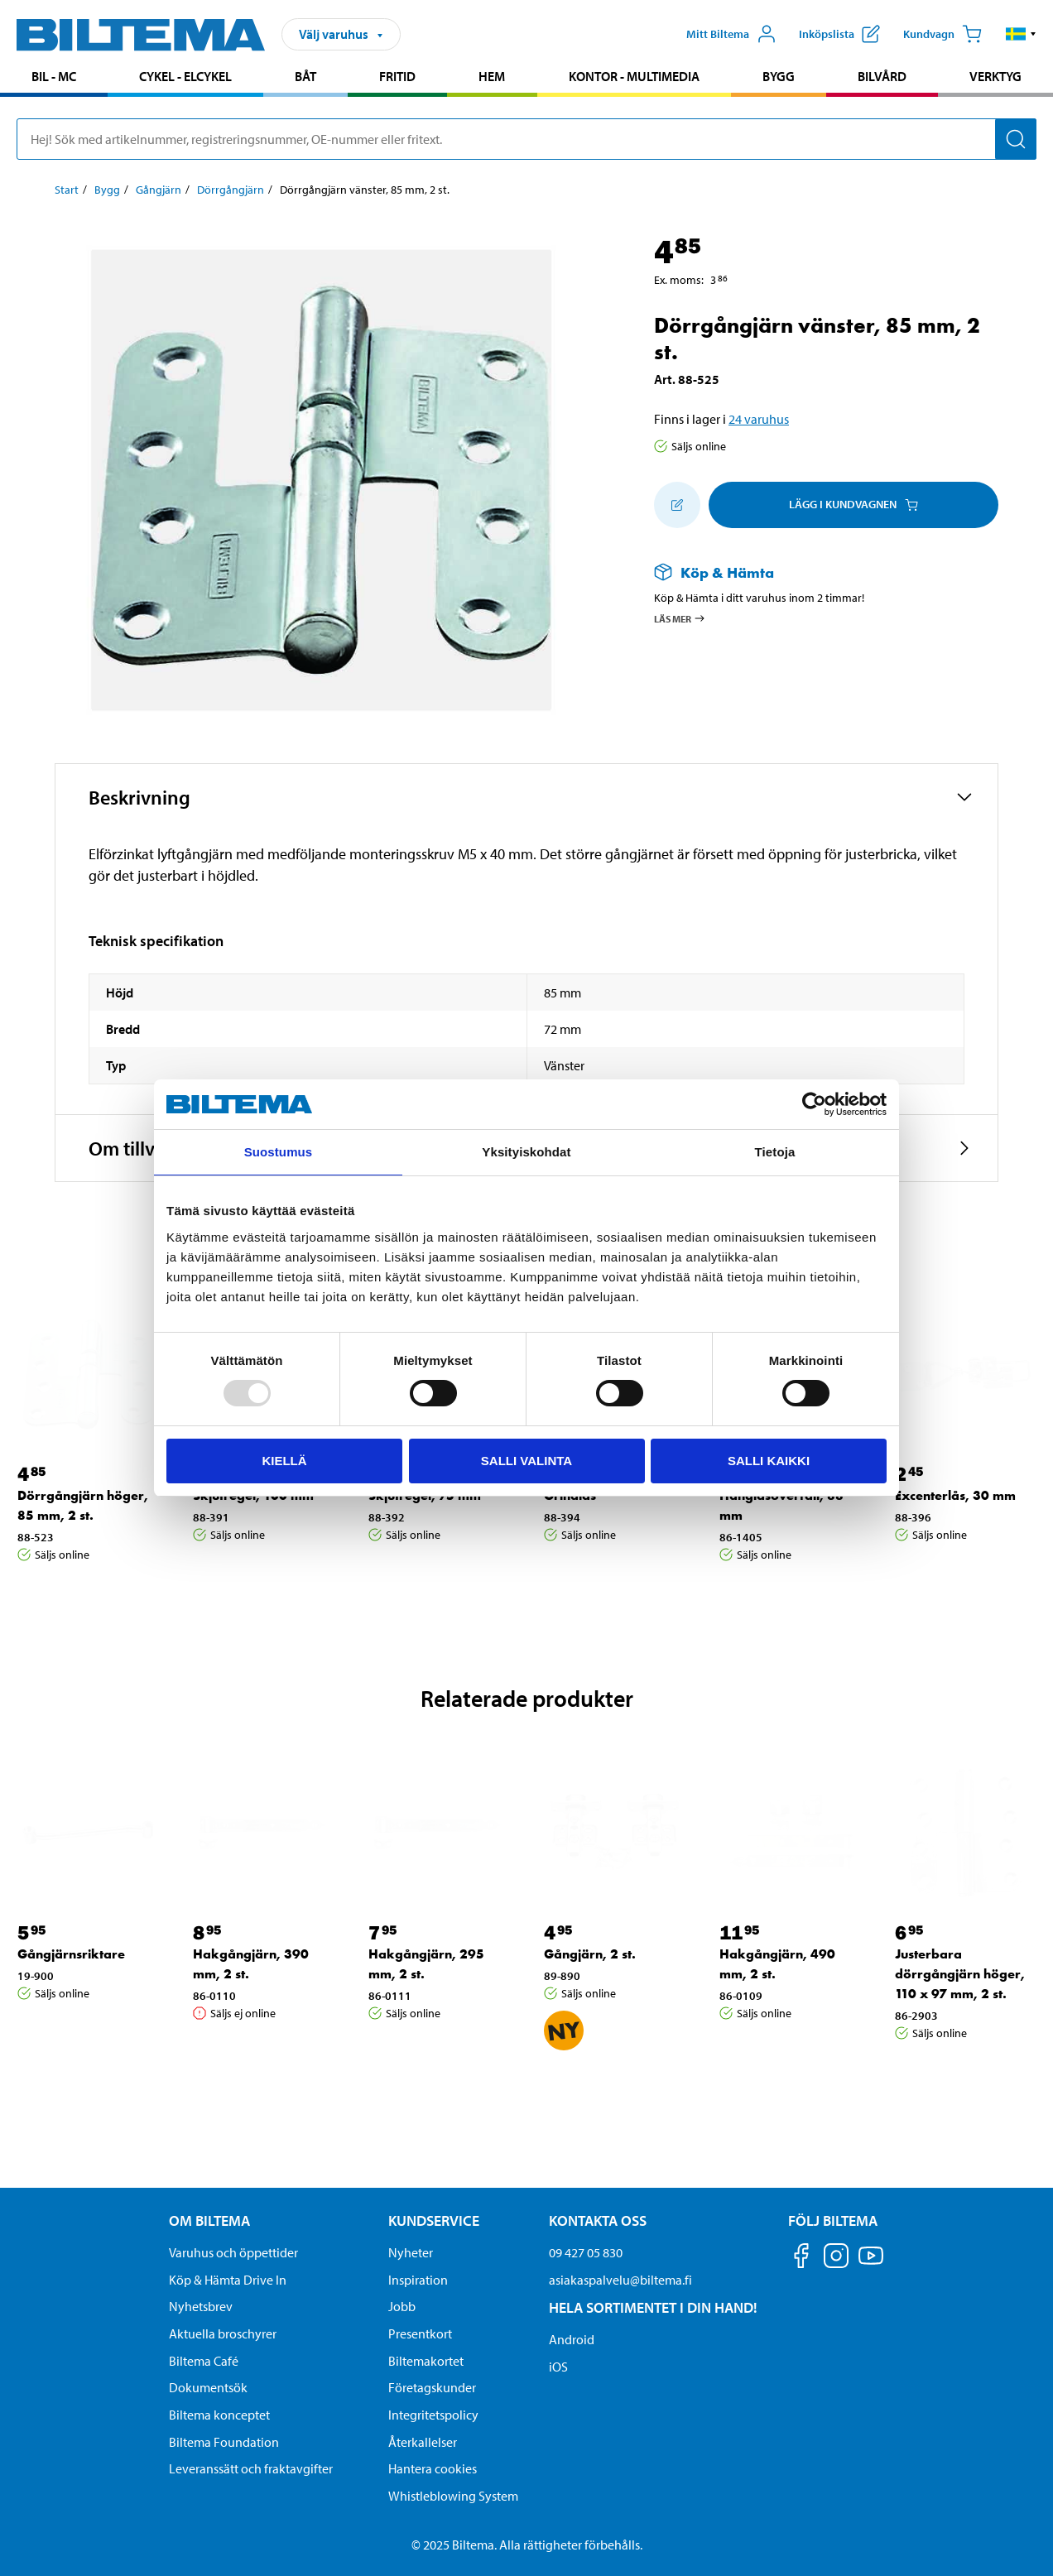 This screenshot has width=1053, height=2576. What do you see at coordinates (1015, 139) in the screenshot?
I see `[Sök]` at bounding box center [1015, 139].